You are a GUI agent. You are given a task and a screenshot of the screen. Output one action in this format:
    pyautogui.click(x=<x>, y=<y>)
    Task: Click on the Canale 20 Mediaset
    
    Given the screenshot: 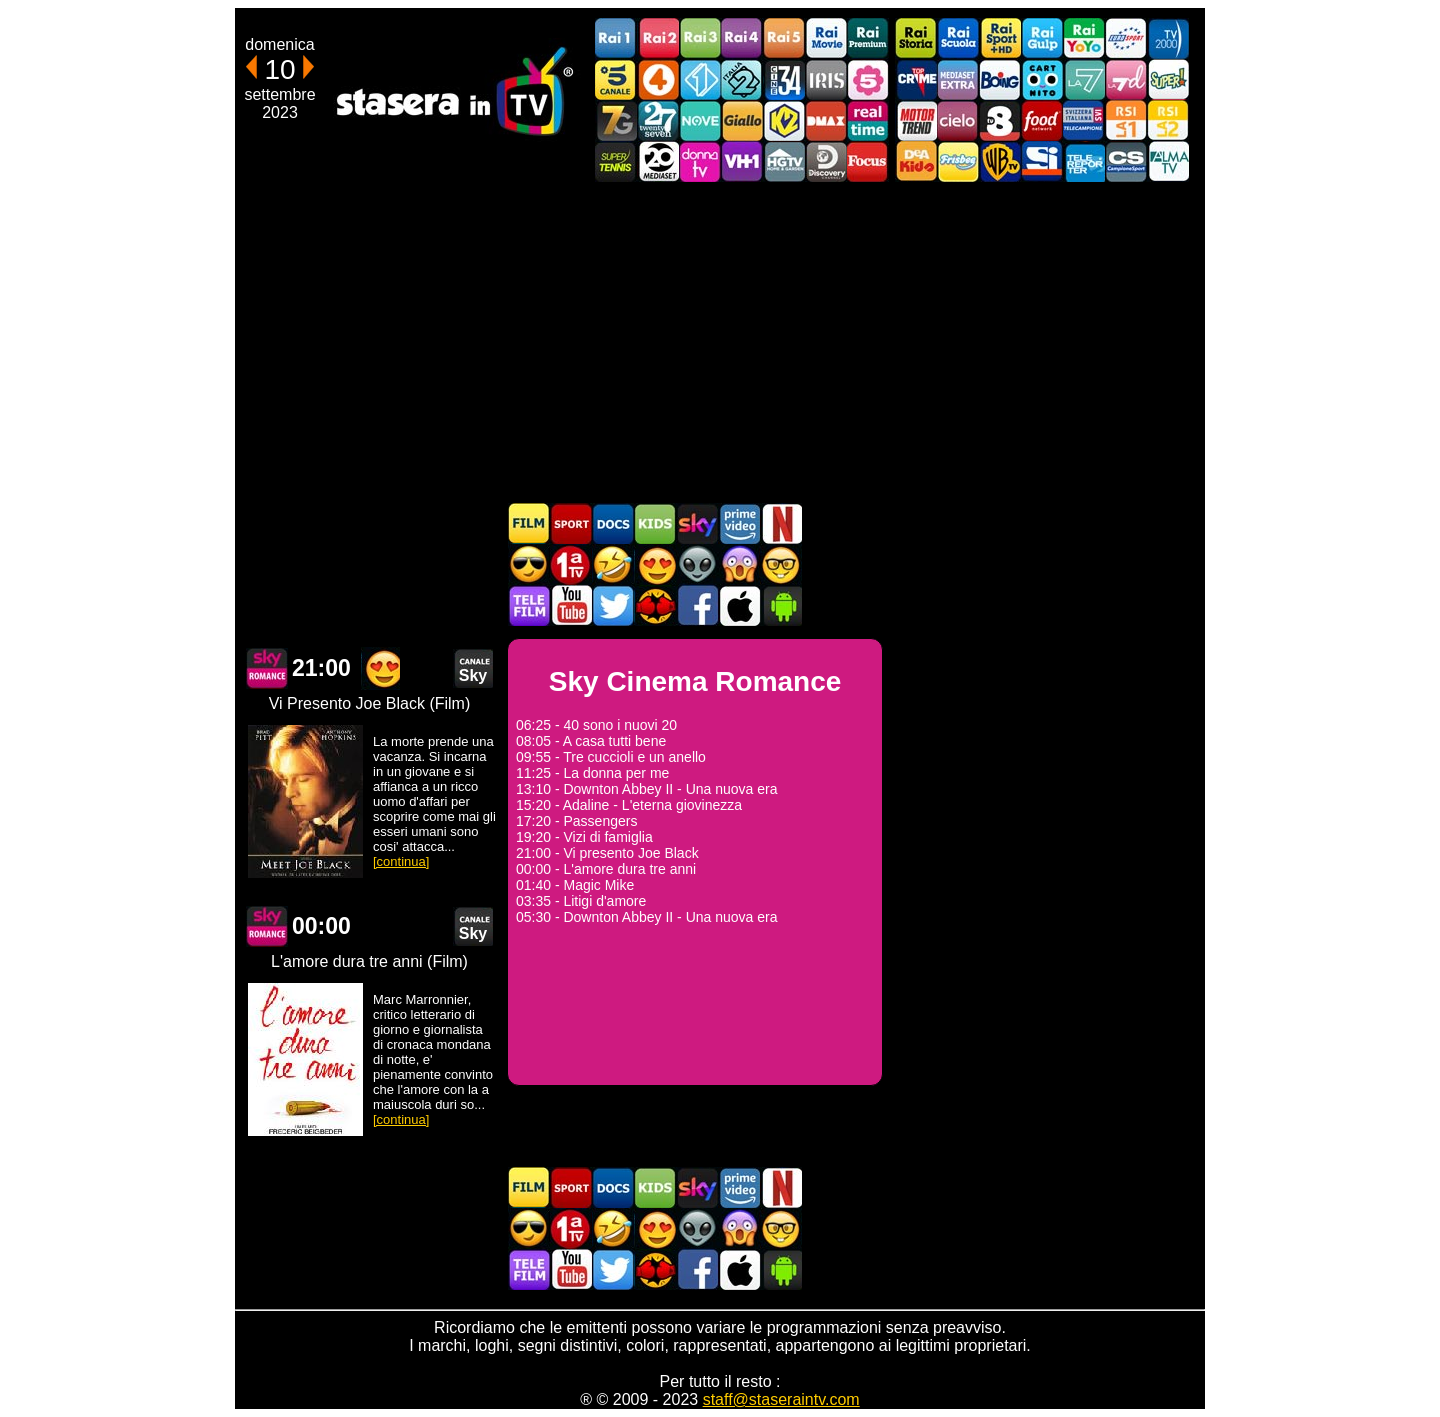 What is the action you would take?
    pyautogui.click(x=658, y=161)
    